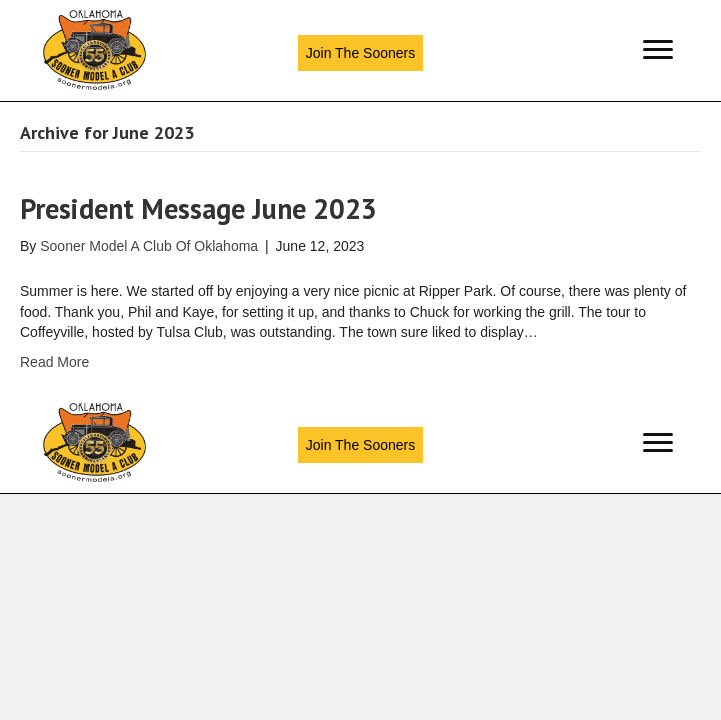  What do you see at coordinates (54, 362) in the screenshot?
I see `Read More` at bounding box center [54, 362].